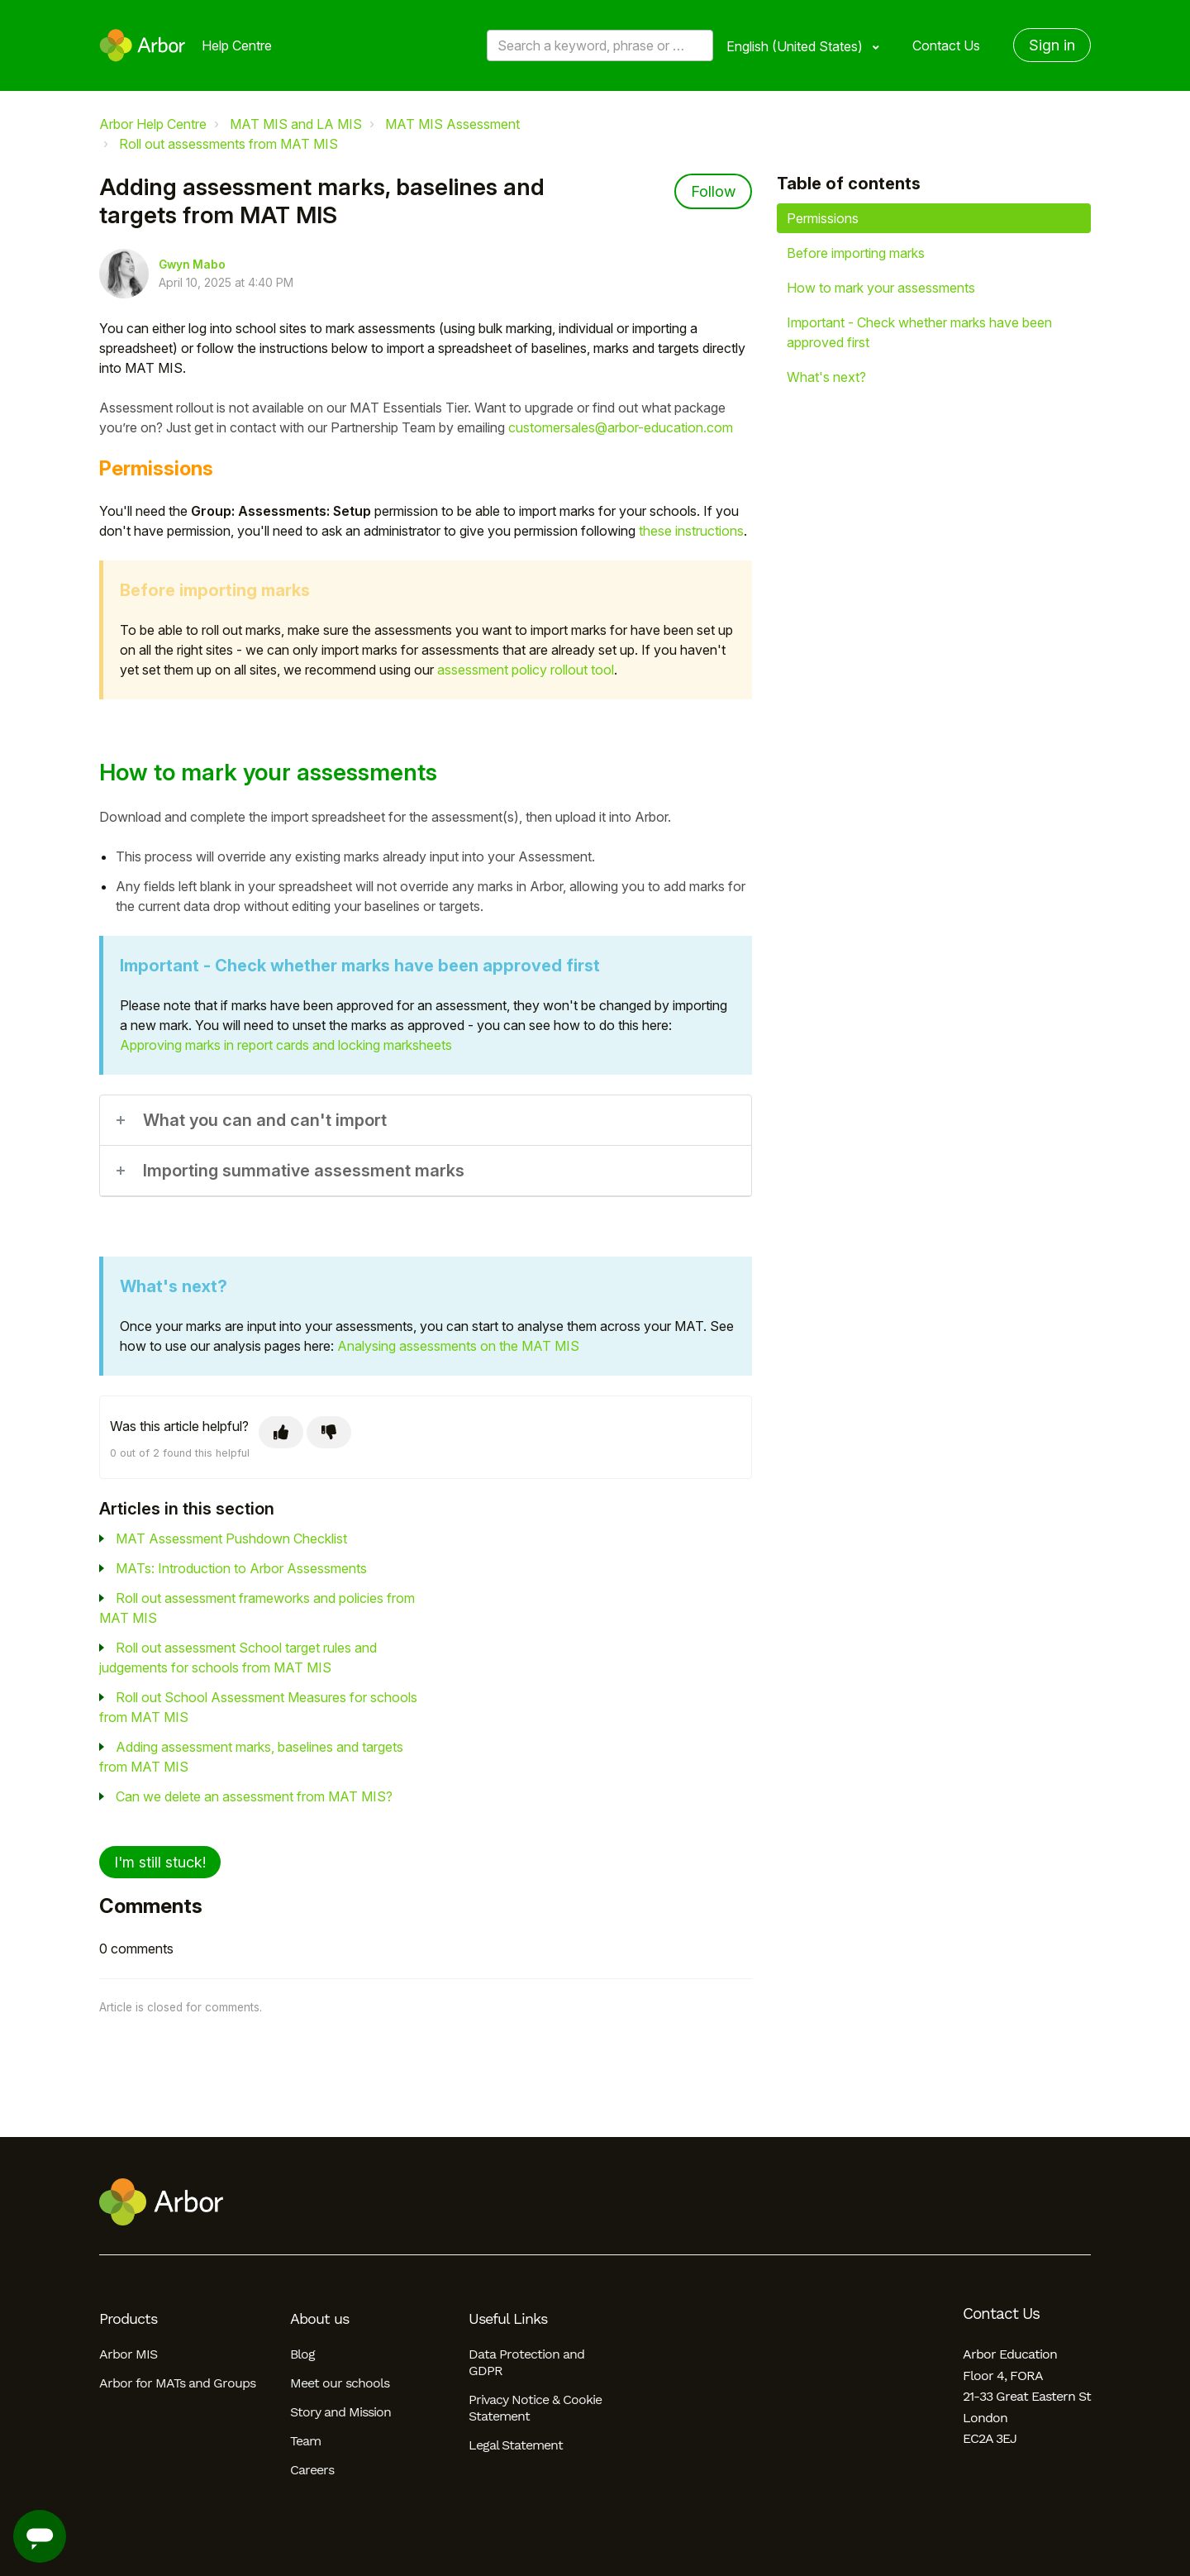 This screenshot has width=1190, height=2576. What do you see at coordinates (128, 2354) in the screenshot?
I see `Arbor MIS` at bounding box center [128, 2354].